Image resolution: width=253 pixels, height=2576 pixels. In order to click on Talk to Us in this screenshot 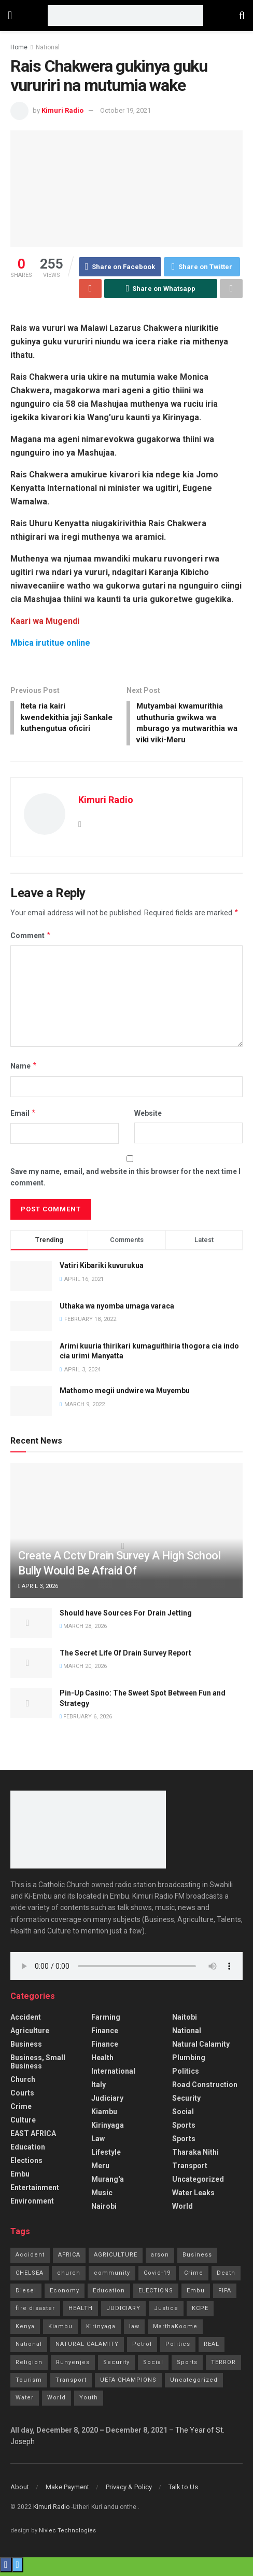, I will do `click(183, 2490)`.